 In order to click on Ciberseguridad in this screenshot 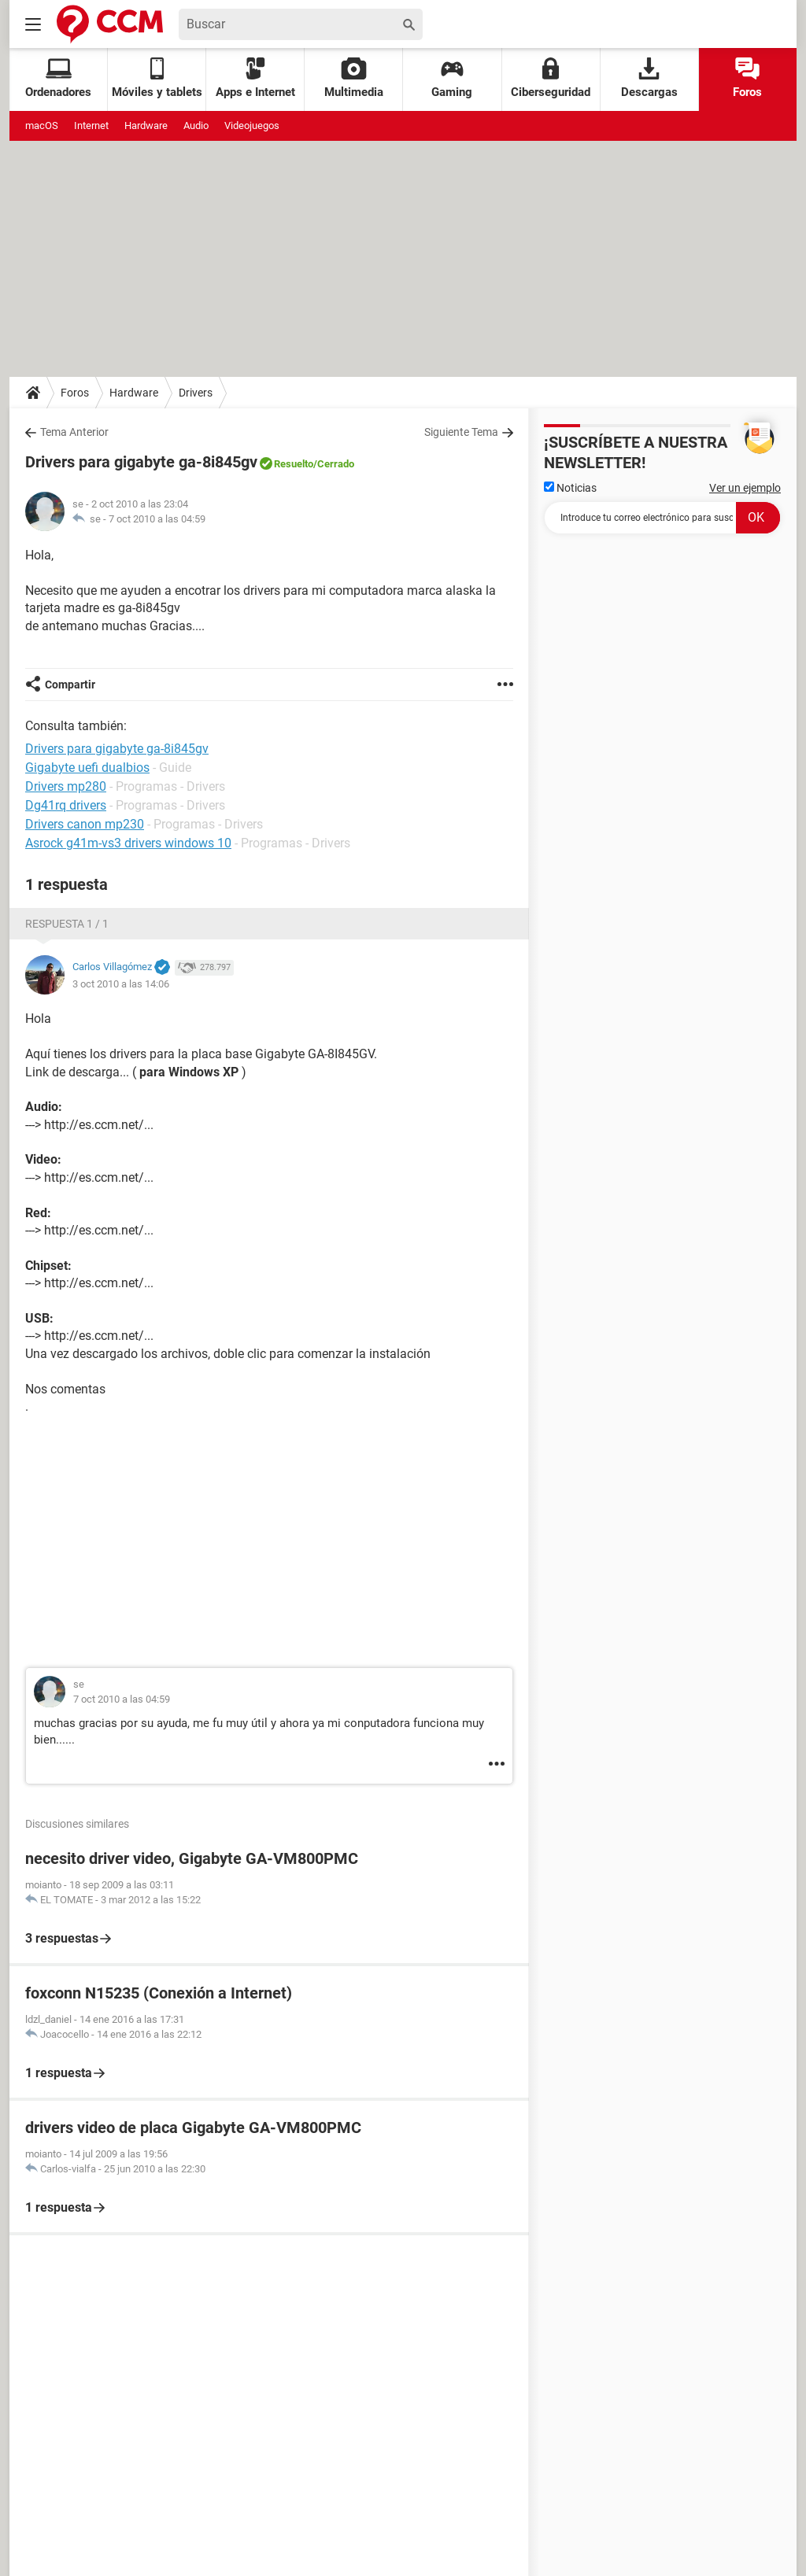, I will do `click(550, 78)`.